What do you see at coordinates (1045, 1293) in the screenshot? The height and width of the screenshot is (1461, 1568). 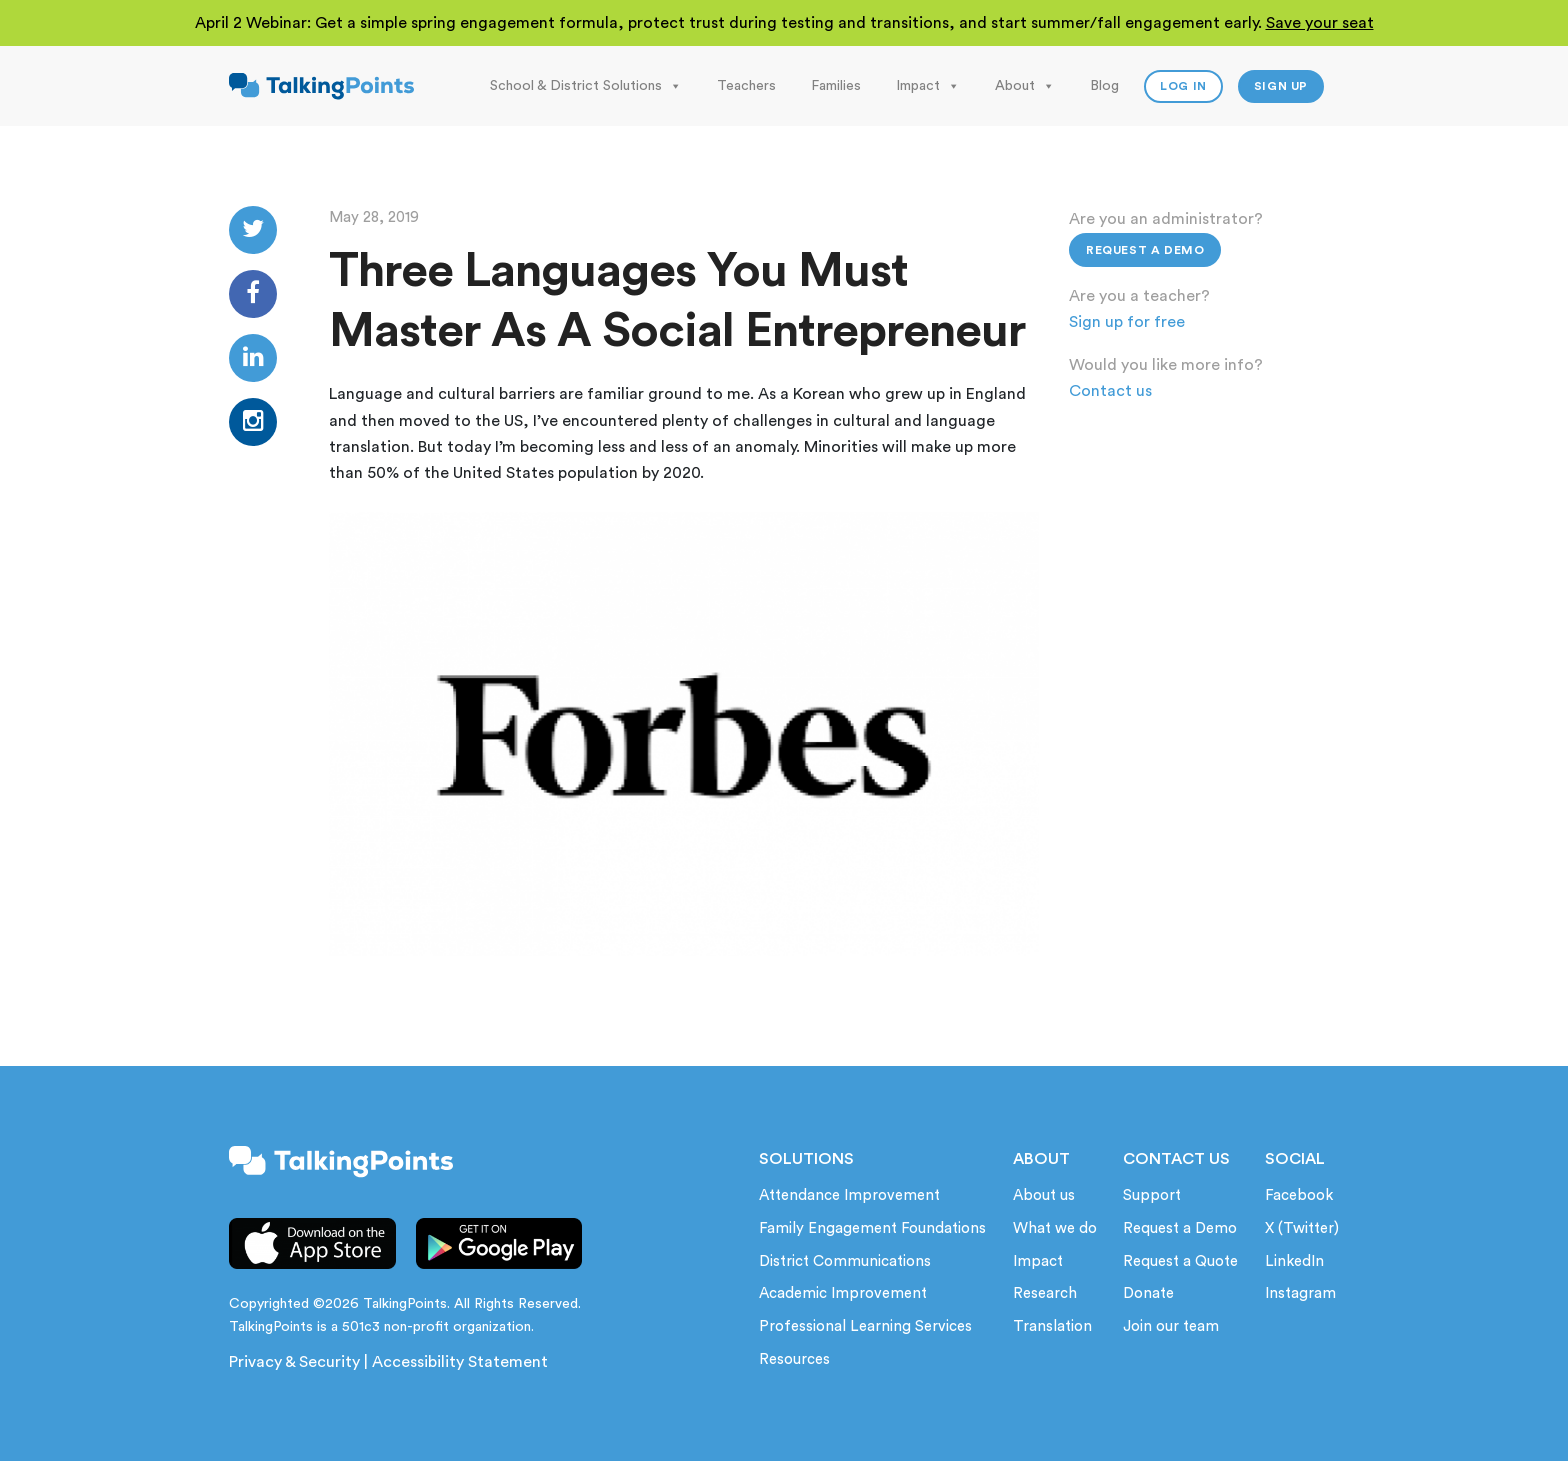 I see `Research` at bounding box center [1045, 1293].